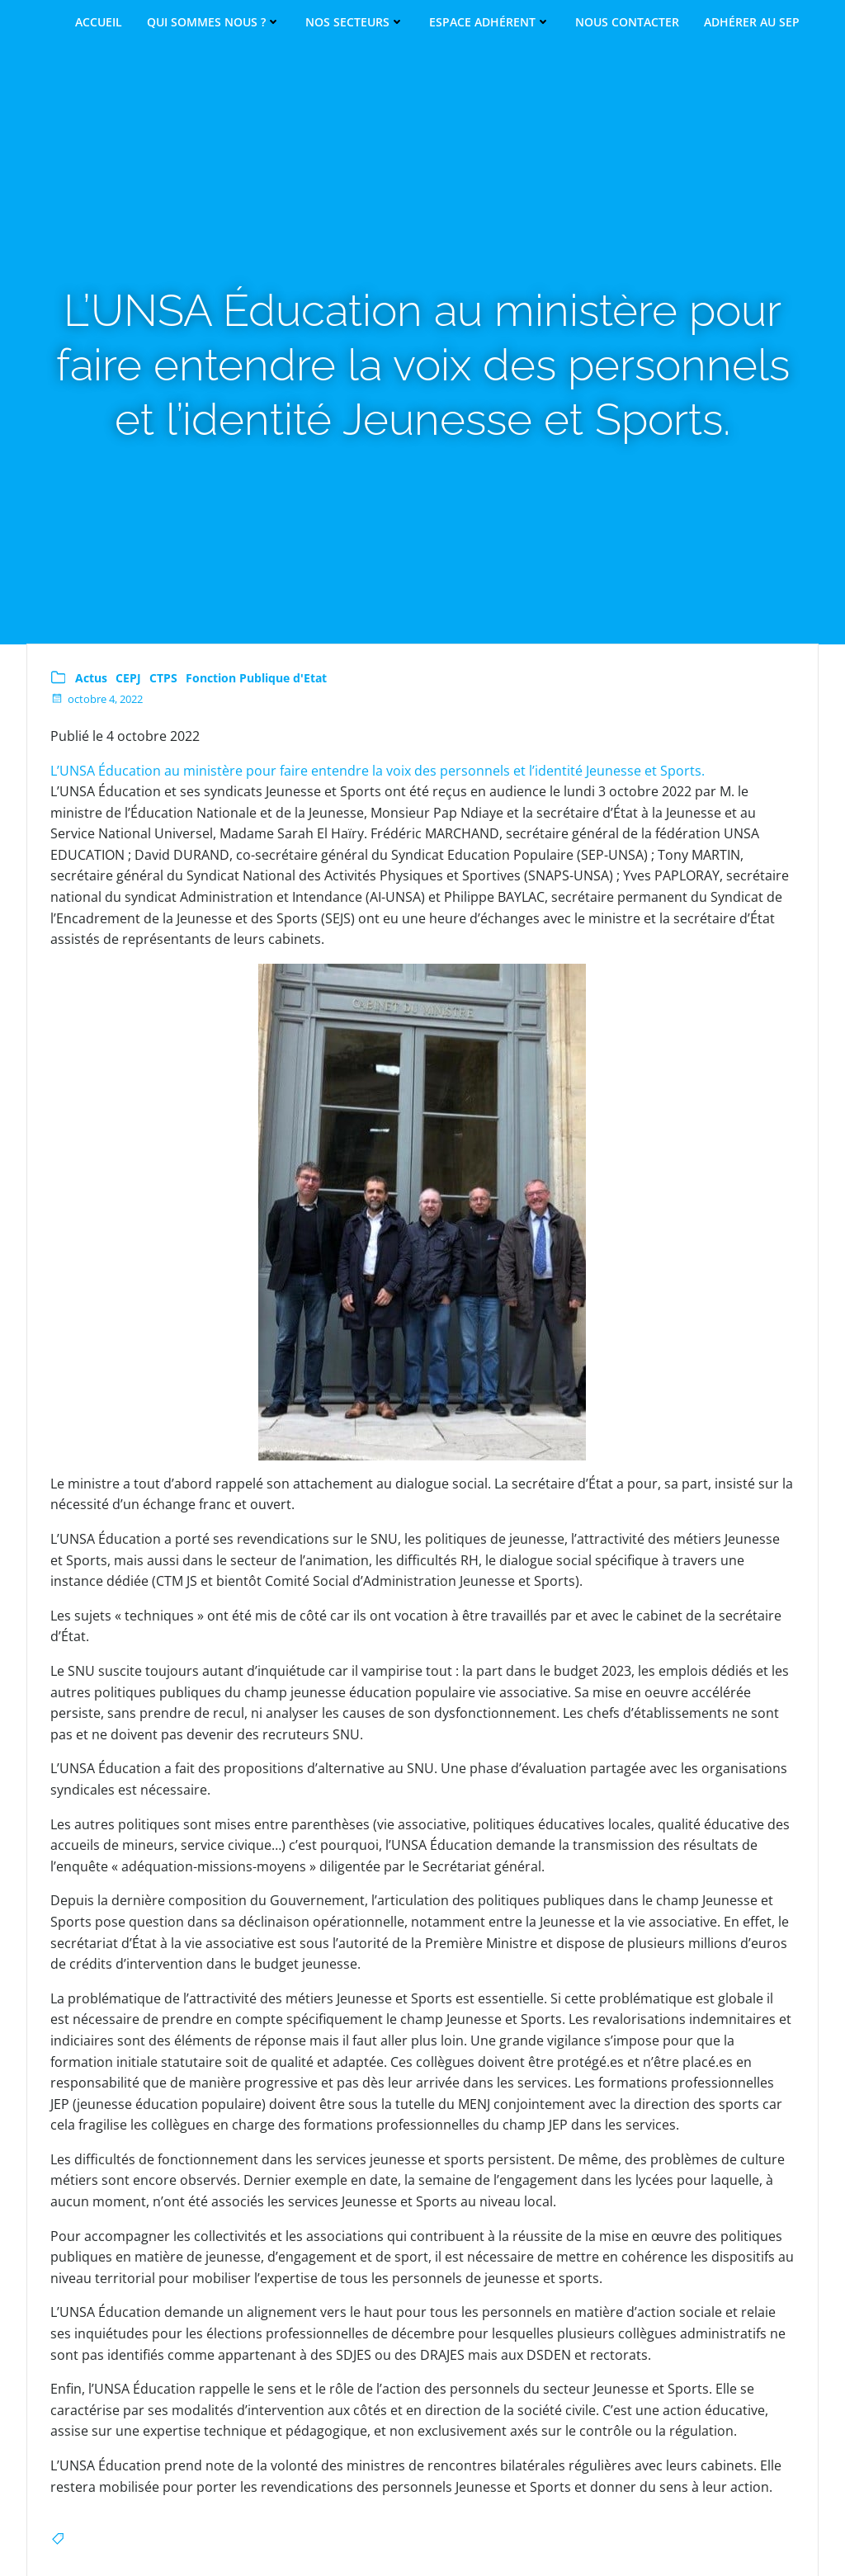 The width and height of the screenshot is (845, 2576). Describe the element at coordinates (130, 678) in the screenshot. I see `CEPJ` at that location.